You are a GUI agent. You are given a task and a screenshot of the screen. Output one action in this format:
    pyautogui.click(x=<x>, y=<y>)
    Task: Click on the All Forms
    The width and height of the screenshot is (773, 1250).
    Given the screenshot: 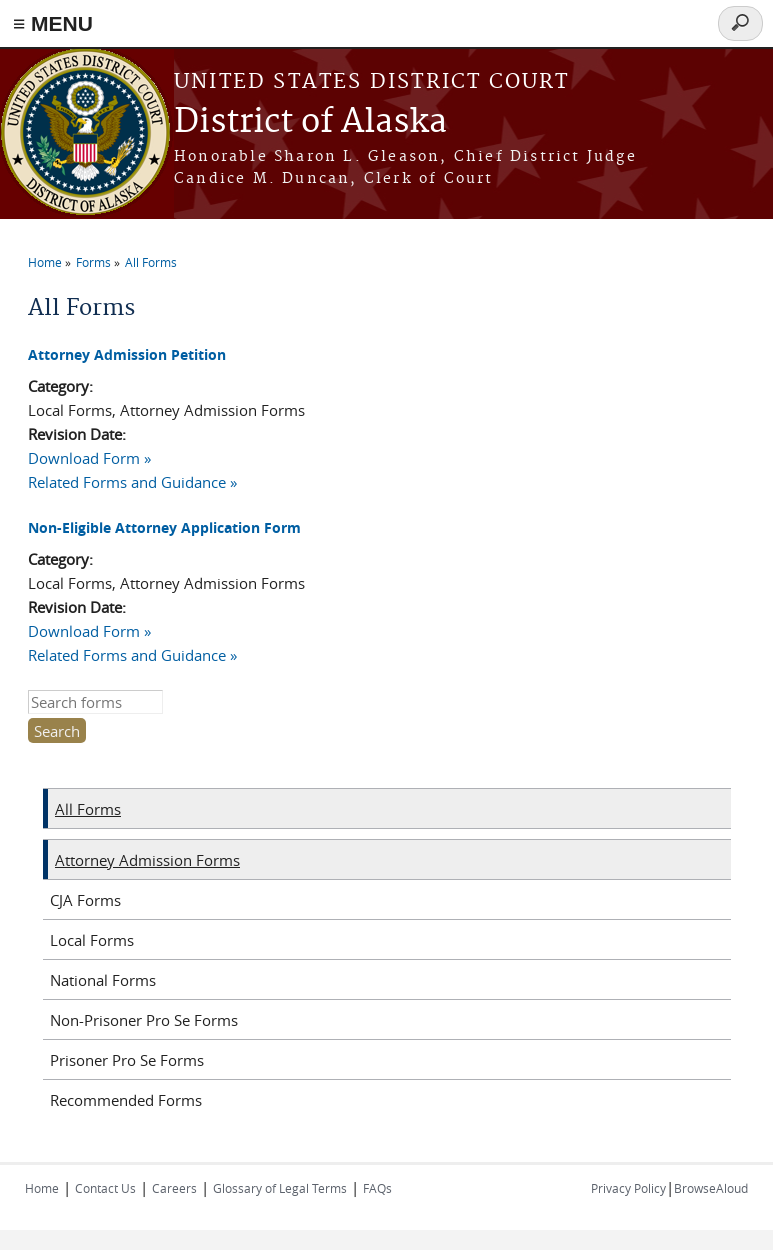 What is the action you would take?
    pyautogui.click(x=151, y=262)
    